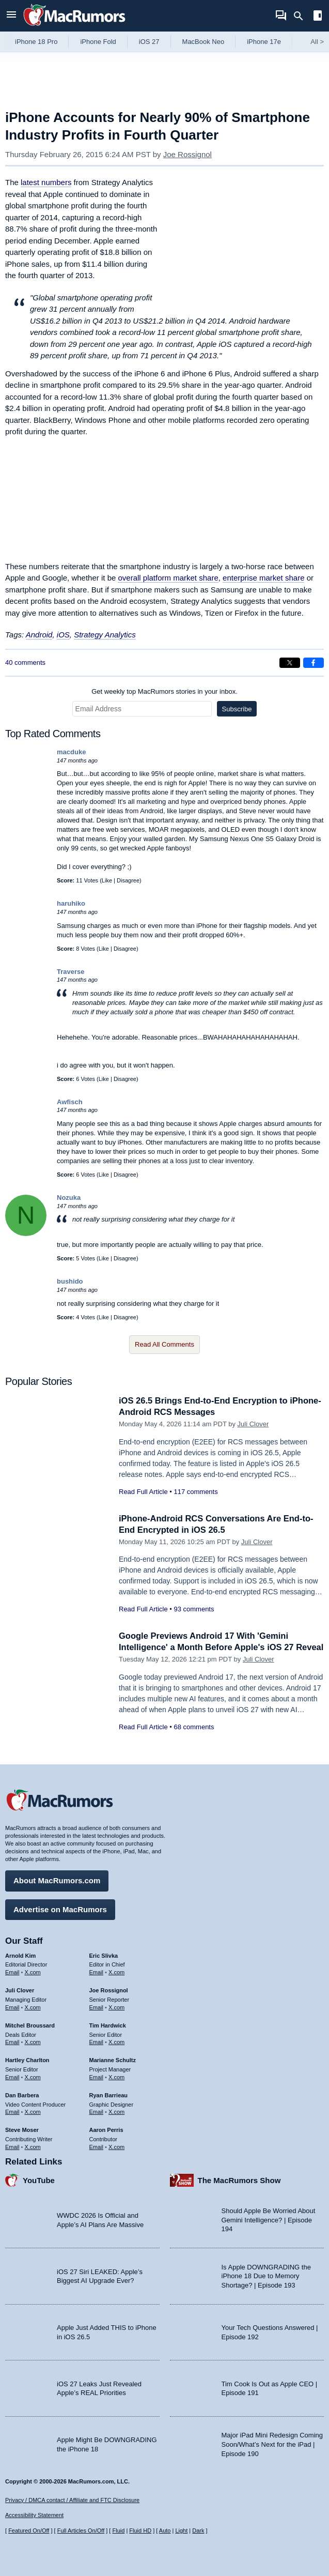 The image size is (329, 2576). Describe the element at coordinates (12, 2041) in the screenshot. I see `Email [Email Mitchel Broussard in email client]` at that location.